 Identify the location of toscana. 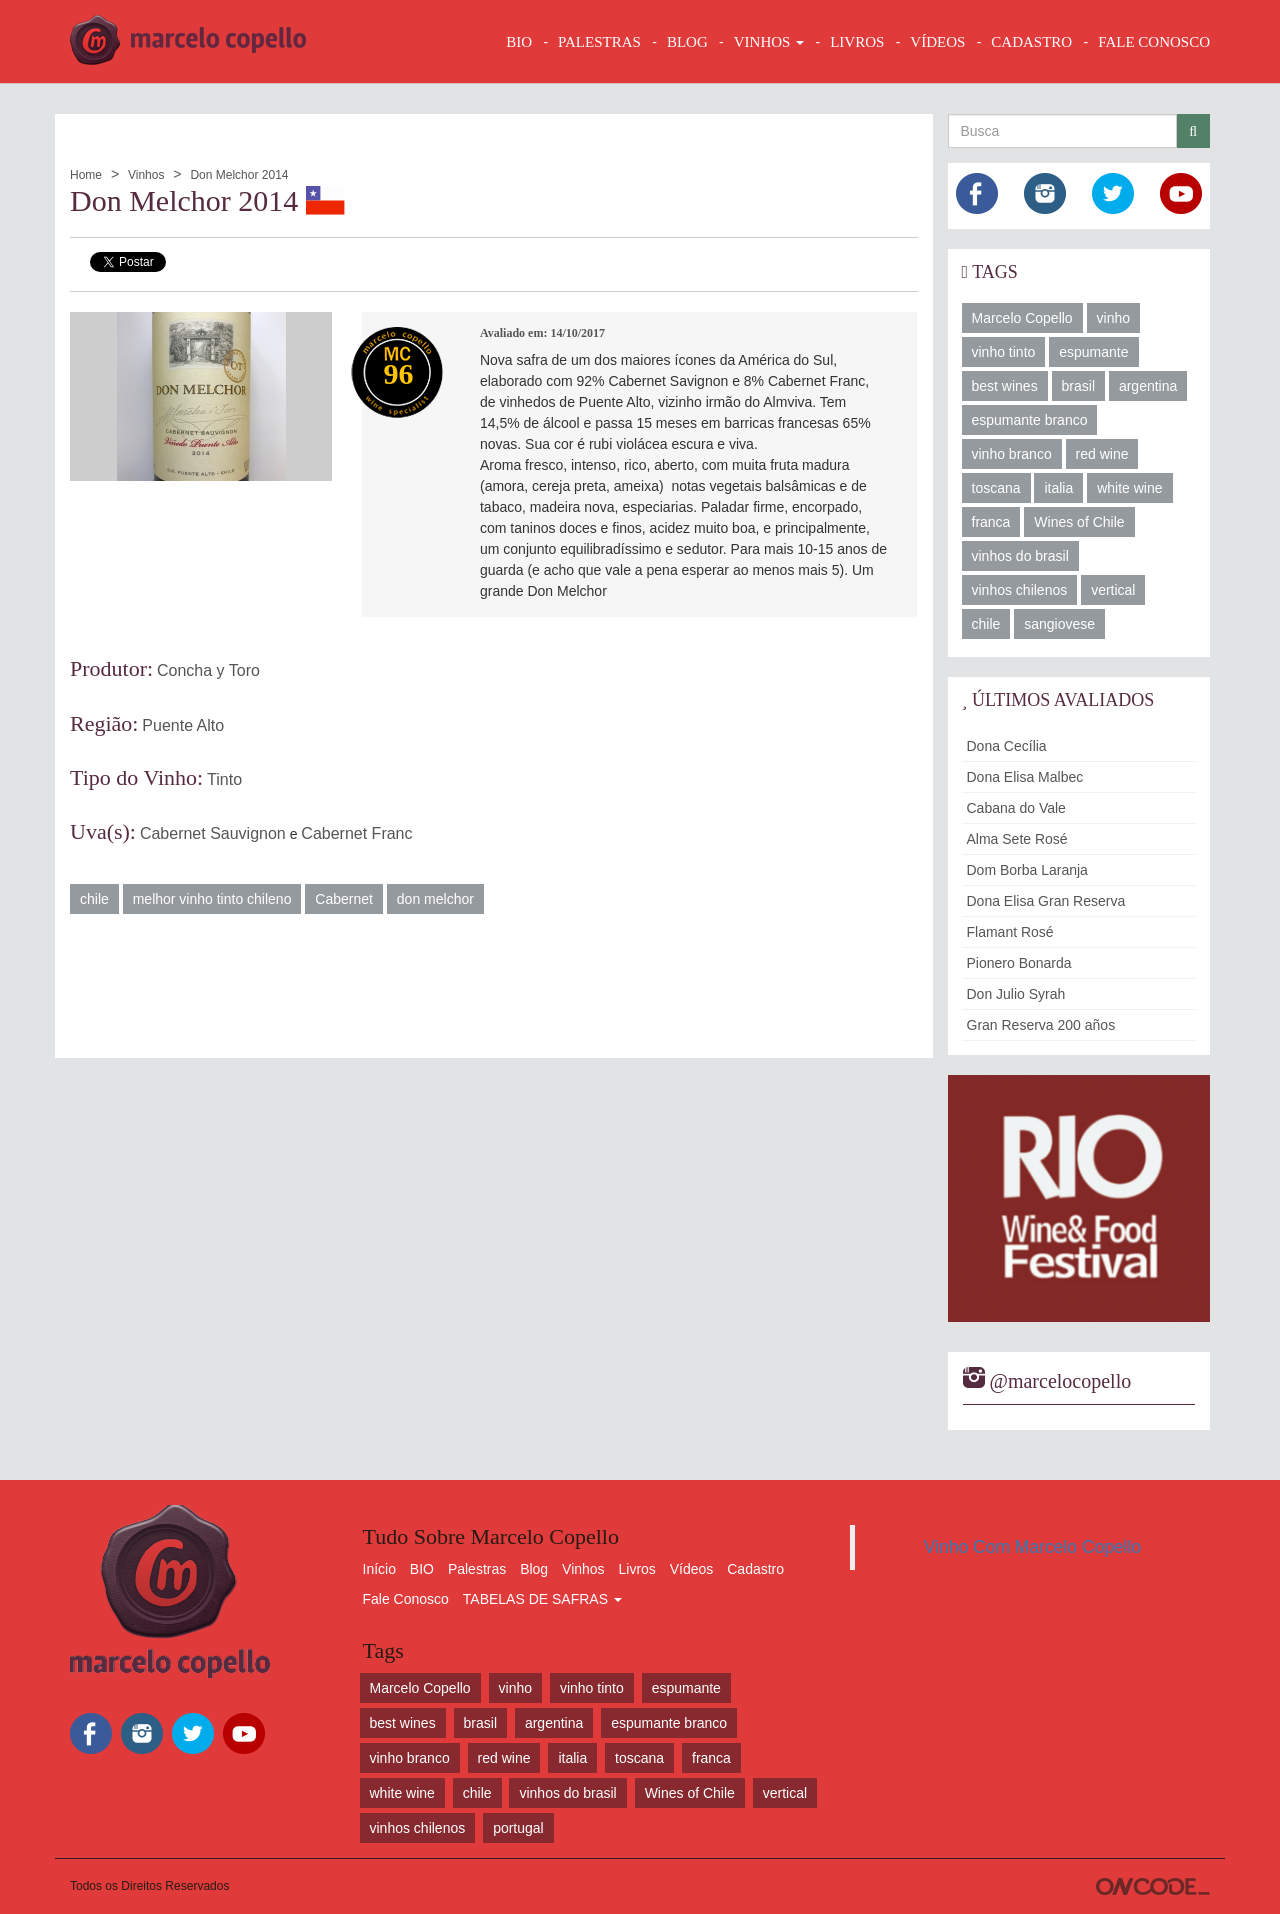
(996, 488).